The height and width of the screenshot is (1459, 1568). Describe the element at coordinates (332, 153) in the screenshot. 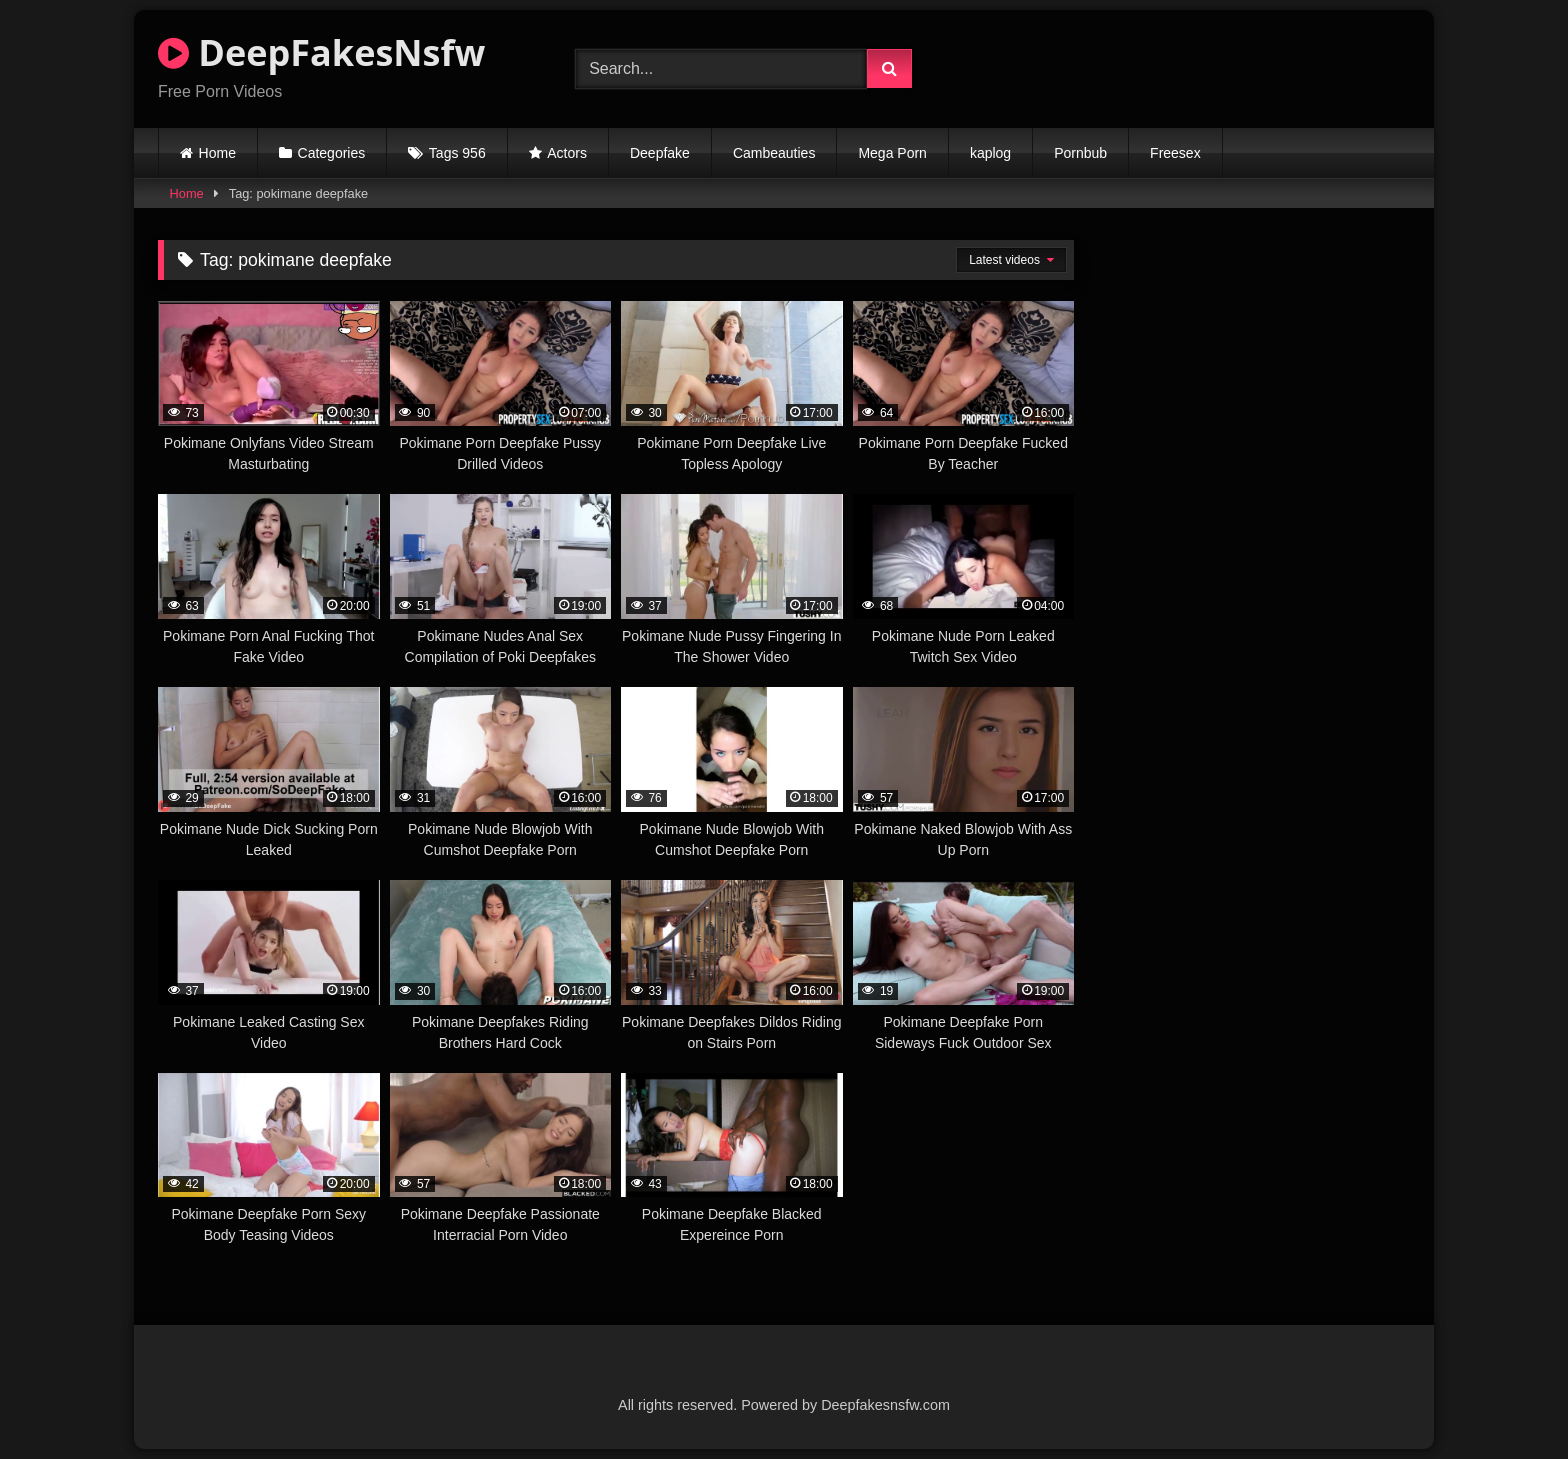

I see `Categories` at that location.